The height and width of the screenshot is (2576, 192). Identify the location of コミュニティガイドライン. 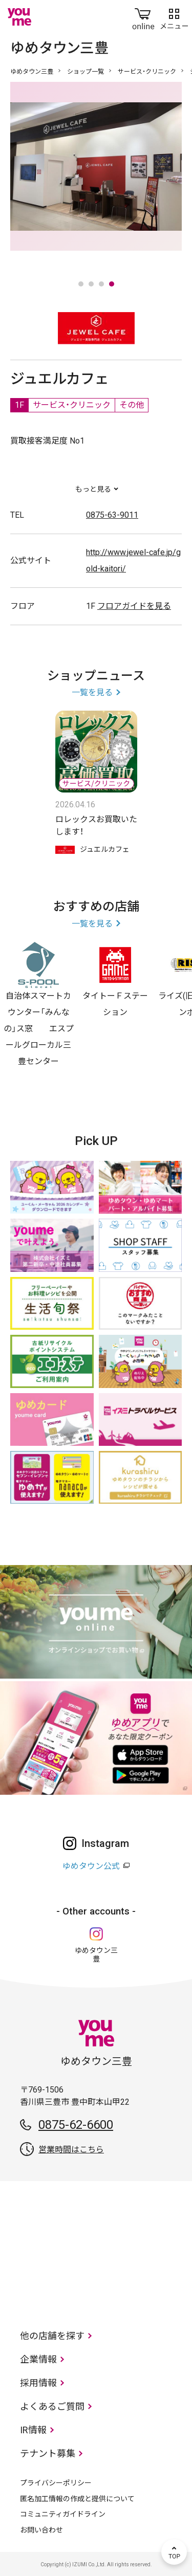
(62, 2514).